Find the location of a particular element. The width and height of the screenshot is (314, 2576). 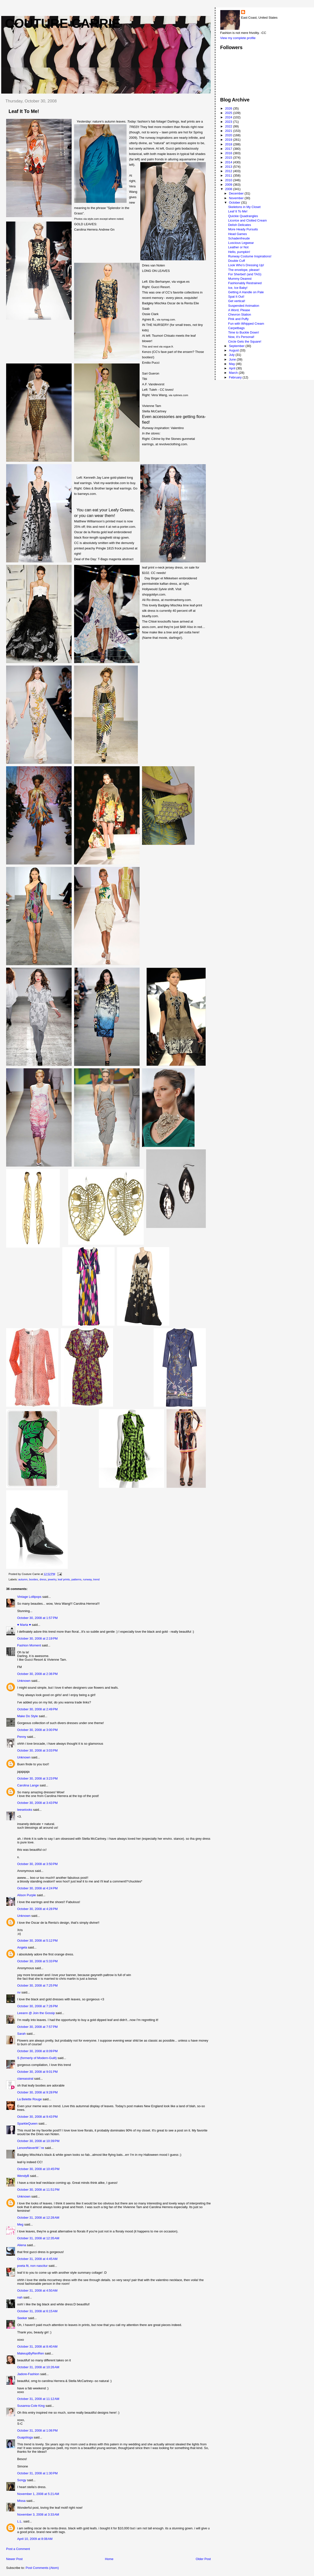

October 31, 2008 at 6:15 AM is located at coordinates (37, 2311).